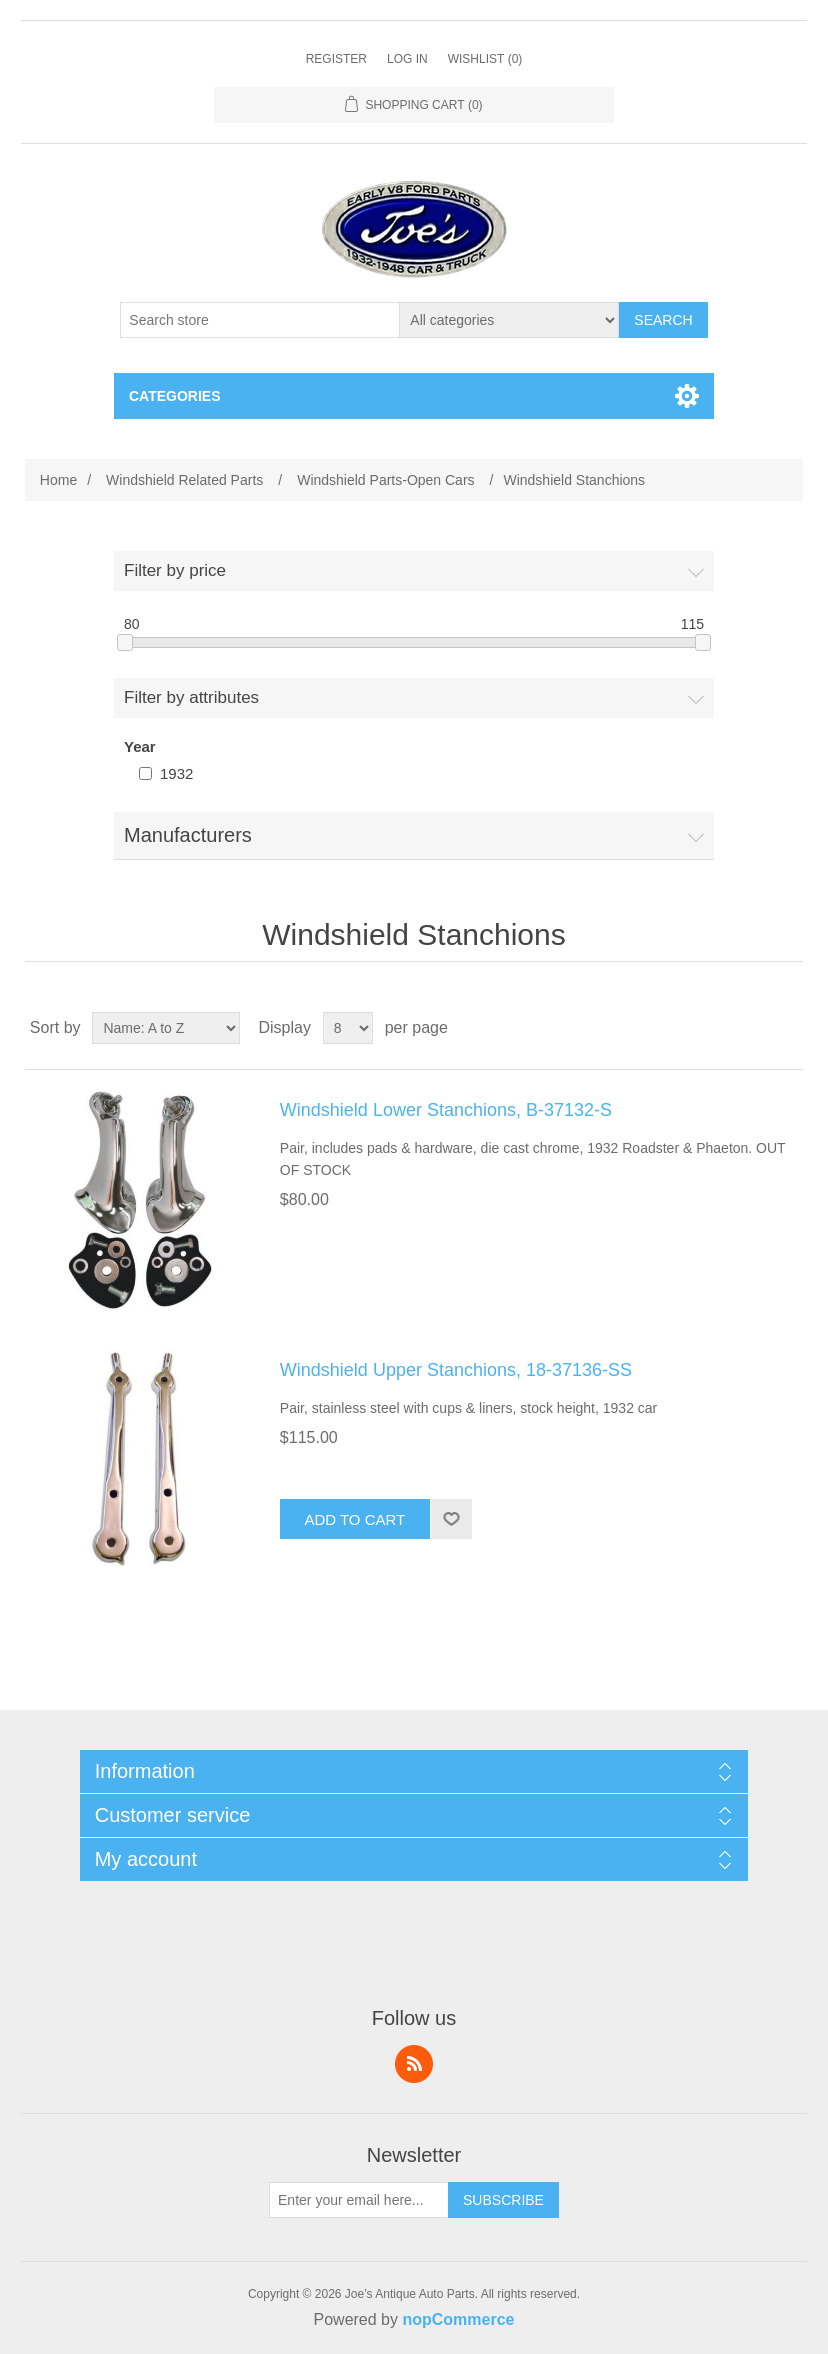 This screenshot has width=828, height=2354. What do you see at coordinates (786, 1028) in the screenshot?
I see `List [button]` at bounding box center [786, 1028].